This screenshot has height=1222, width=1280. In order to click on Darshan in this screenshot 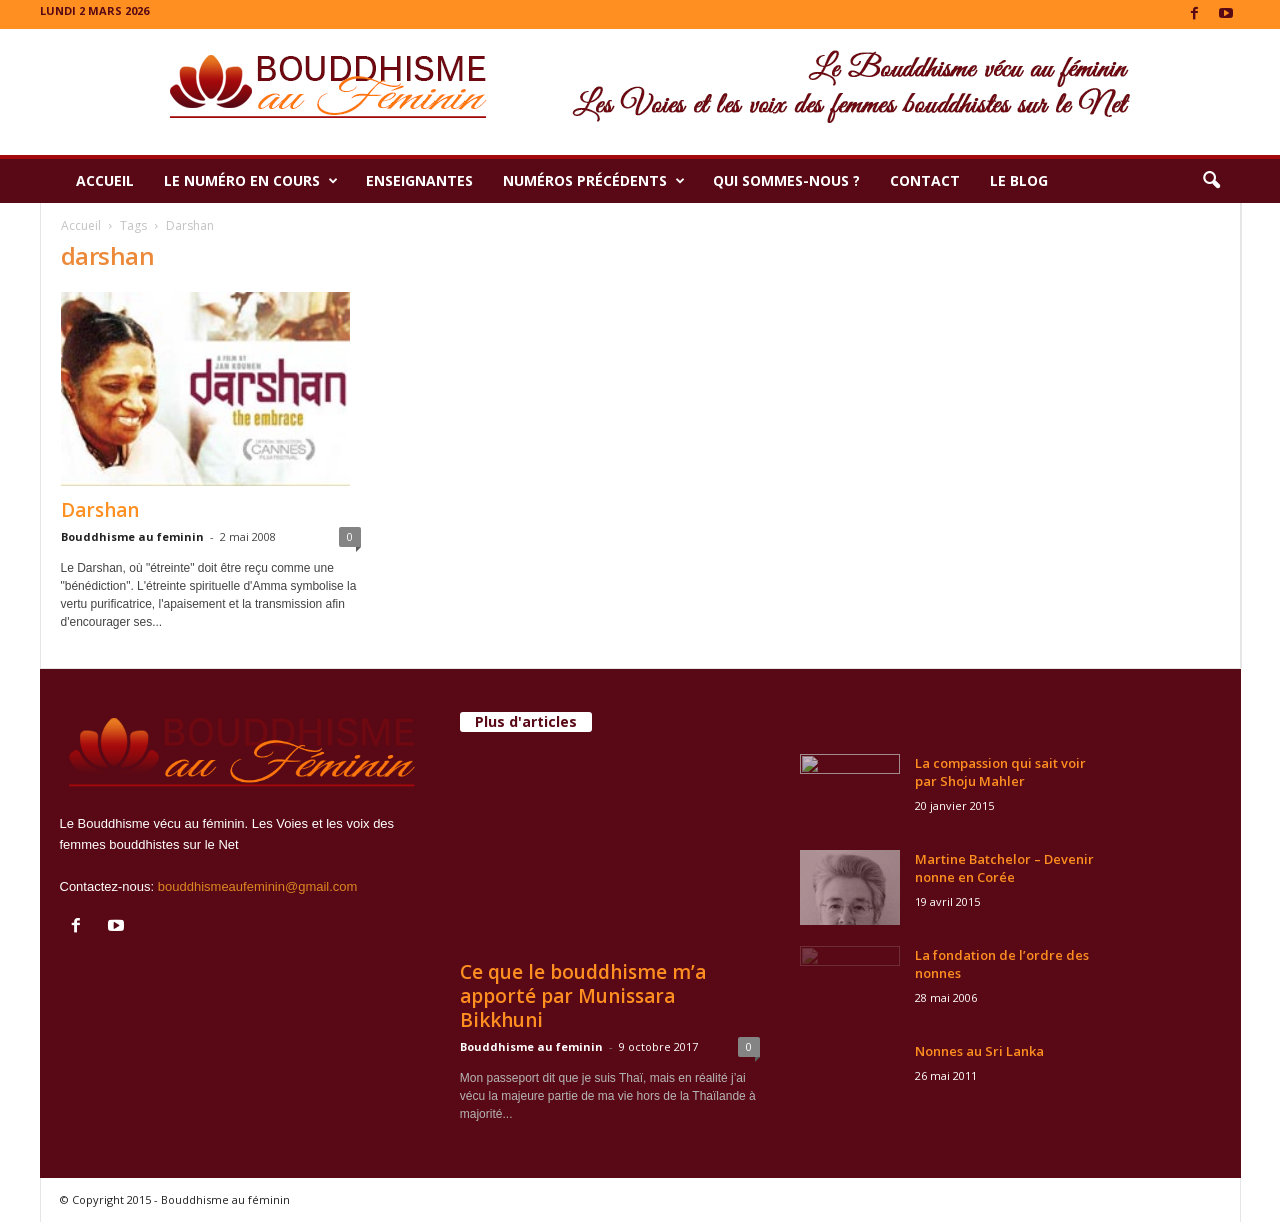, I will do `click(100, 510)`.